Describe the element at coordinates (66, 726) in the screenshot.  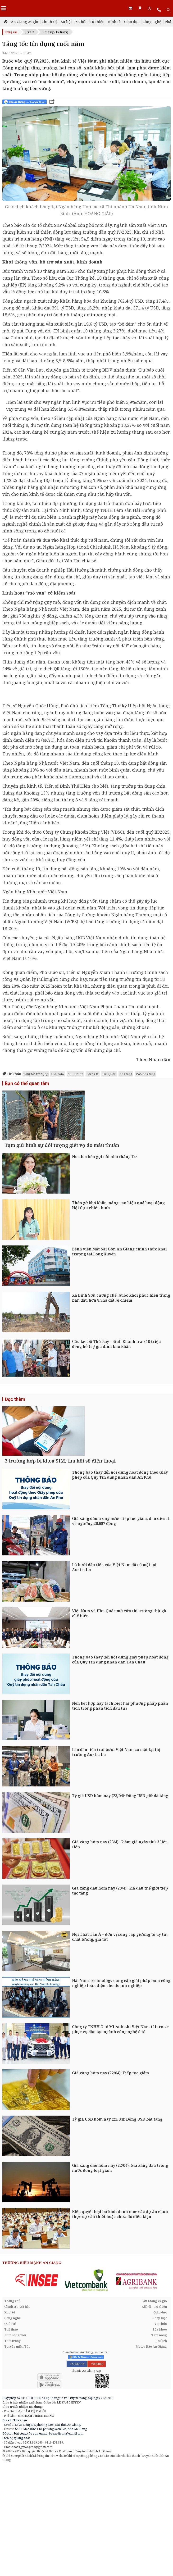
I see `thanh toán số` at that location.